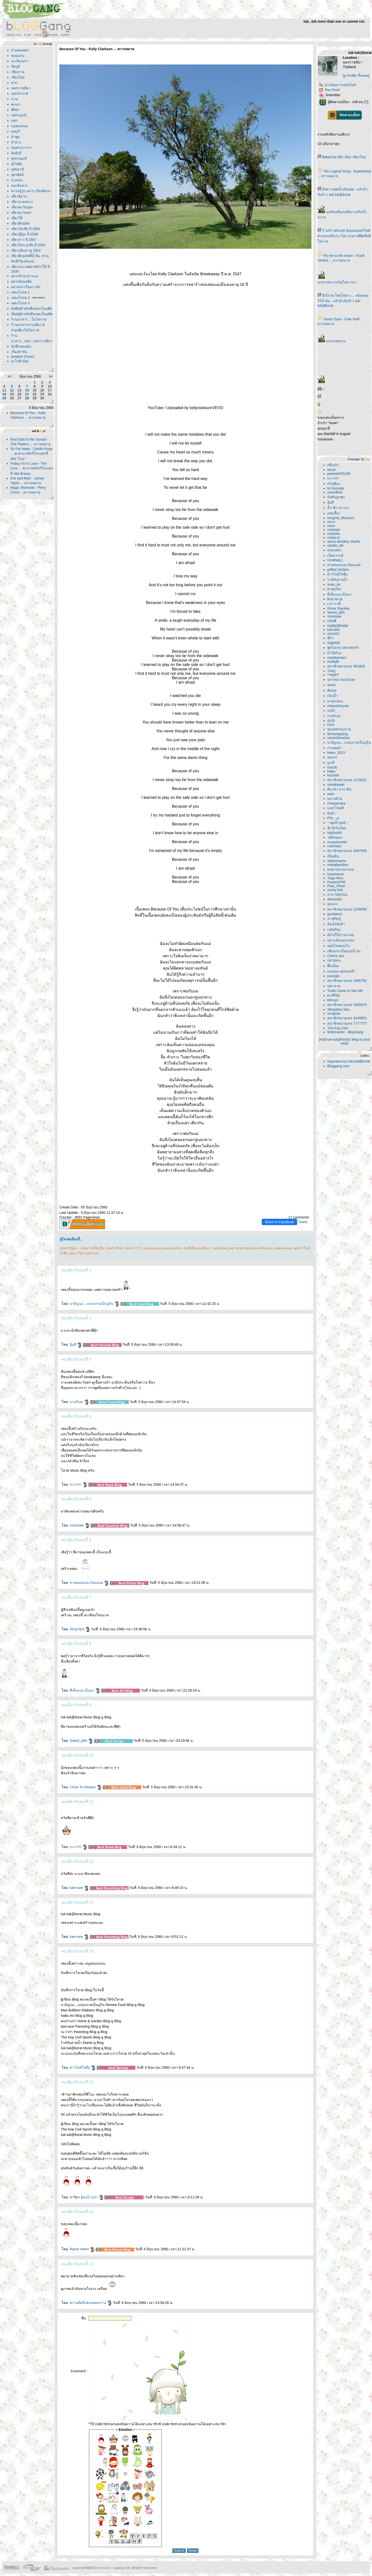 The height and width of the screenshot is (2576, 372). I want to click on สมาชิกหมายเลข 2239055, so click(347, 909).